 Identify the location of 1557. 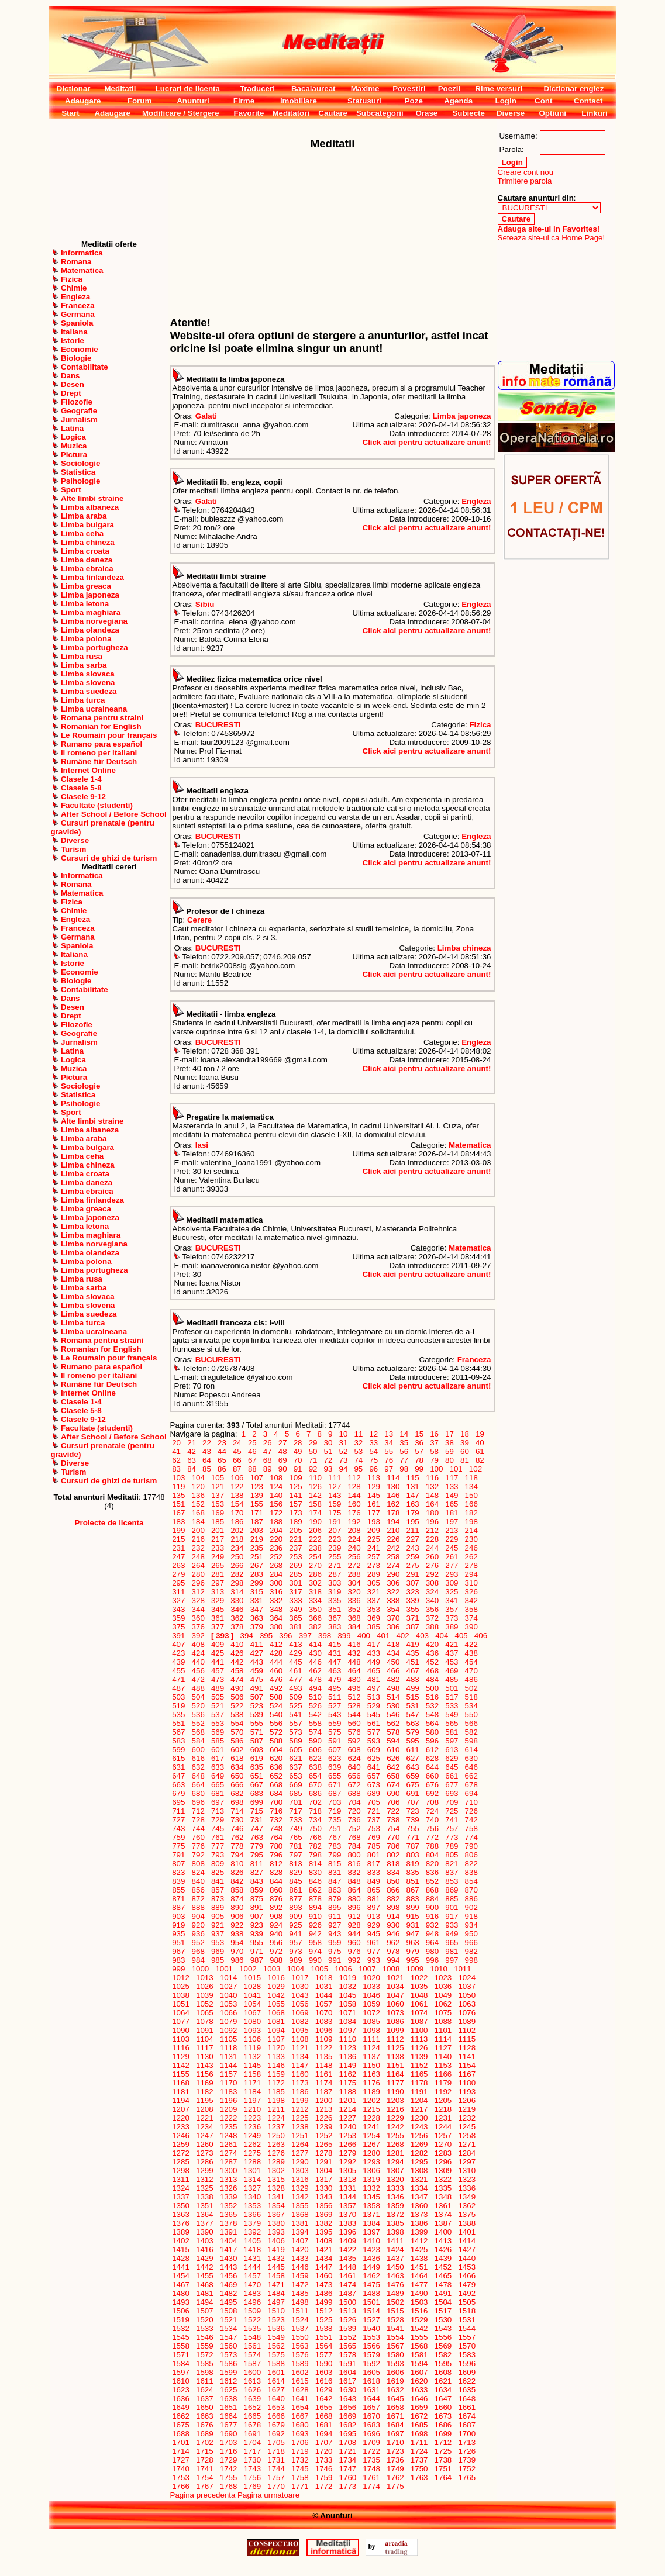
(467, 2337).